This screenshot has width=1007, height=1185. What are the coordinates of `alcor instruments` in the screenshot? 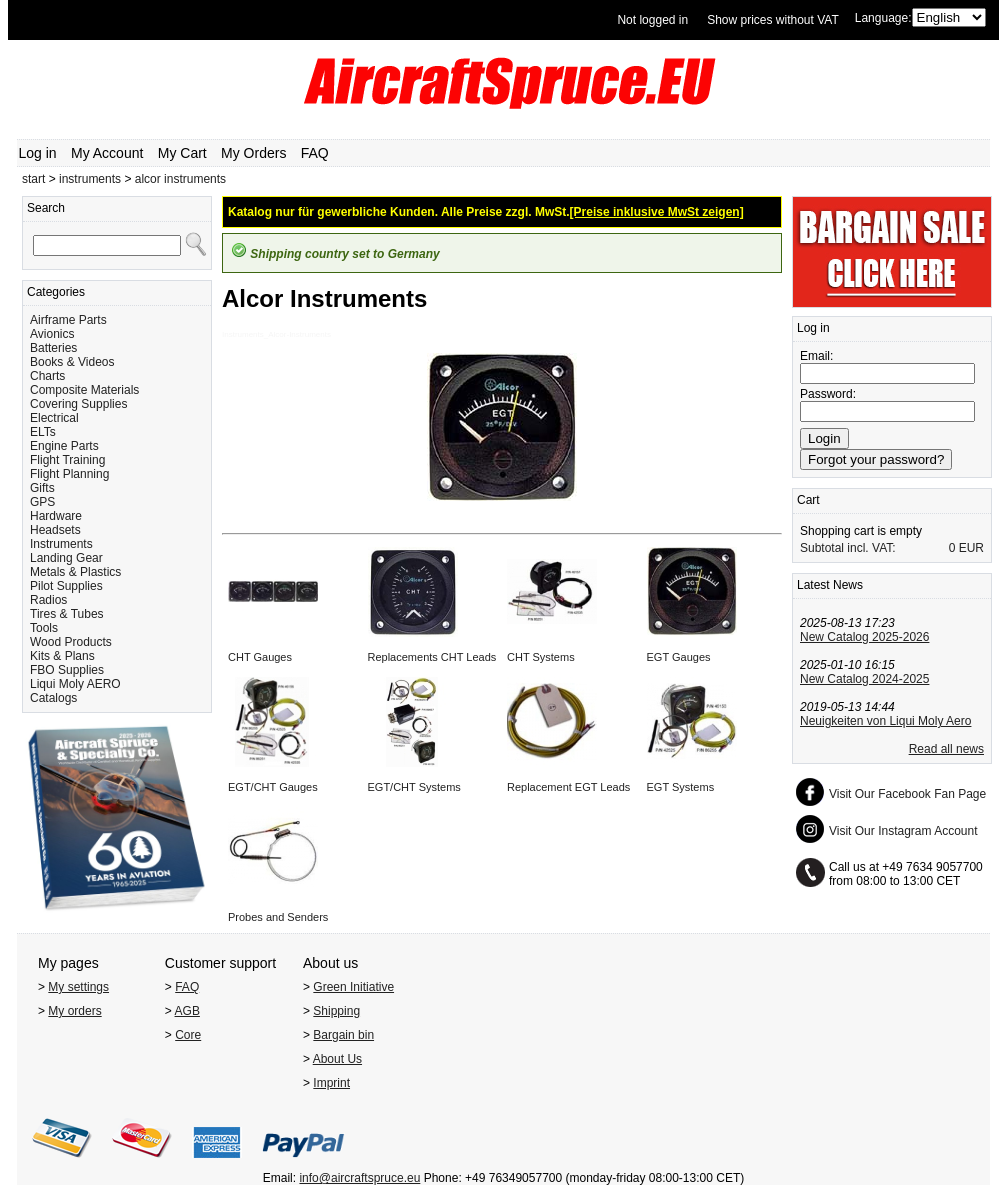 It's located at (180, 179).